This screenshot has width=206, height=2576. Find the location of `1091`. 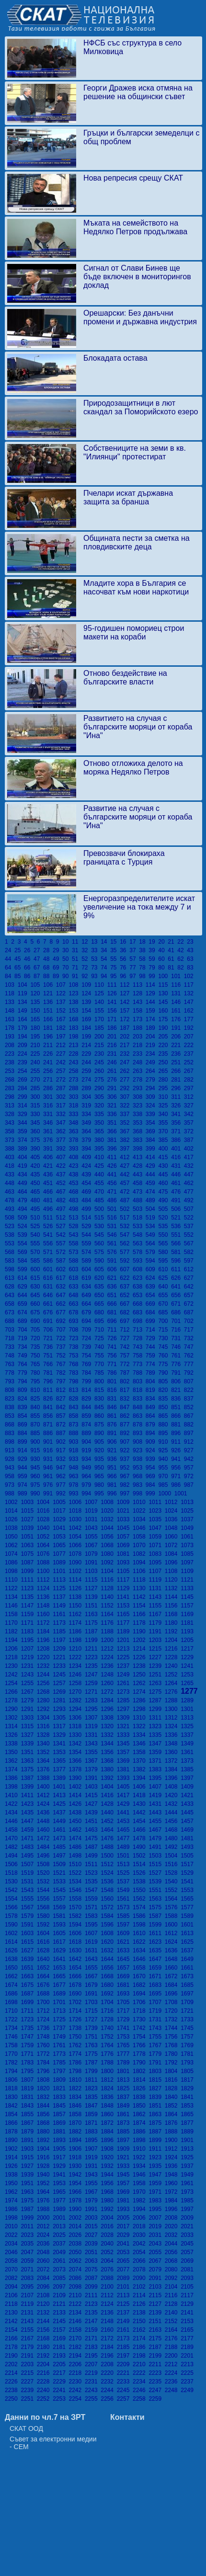

1091 is located at coordinates (93, 1562).